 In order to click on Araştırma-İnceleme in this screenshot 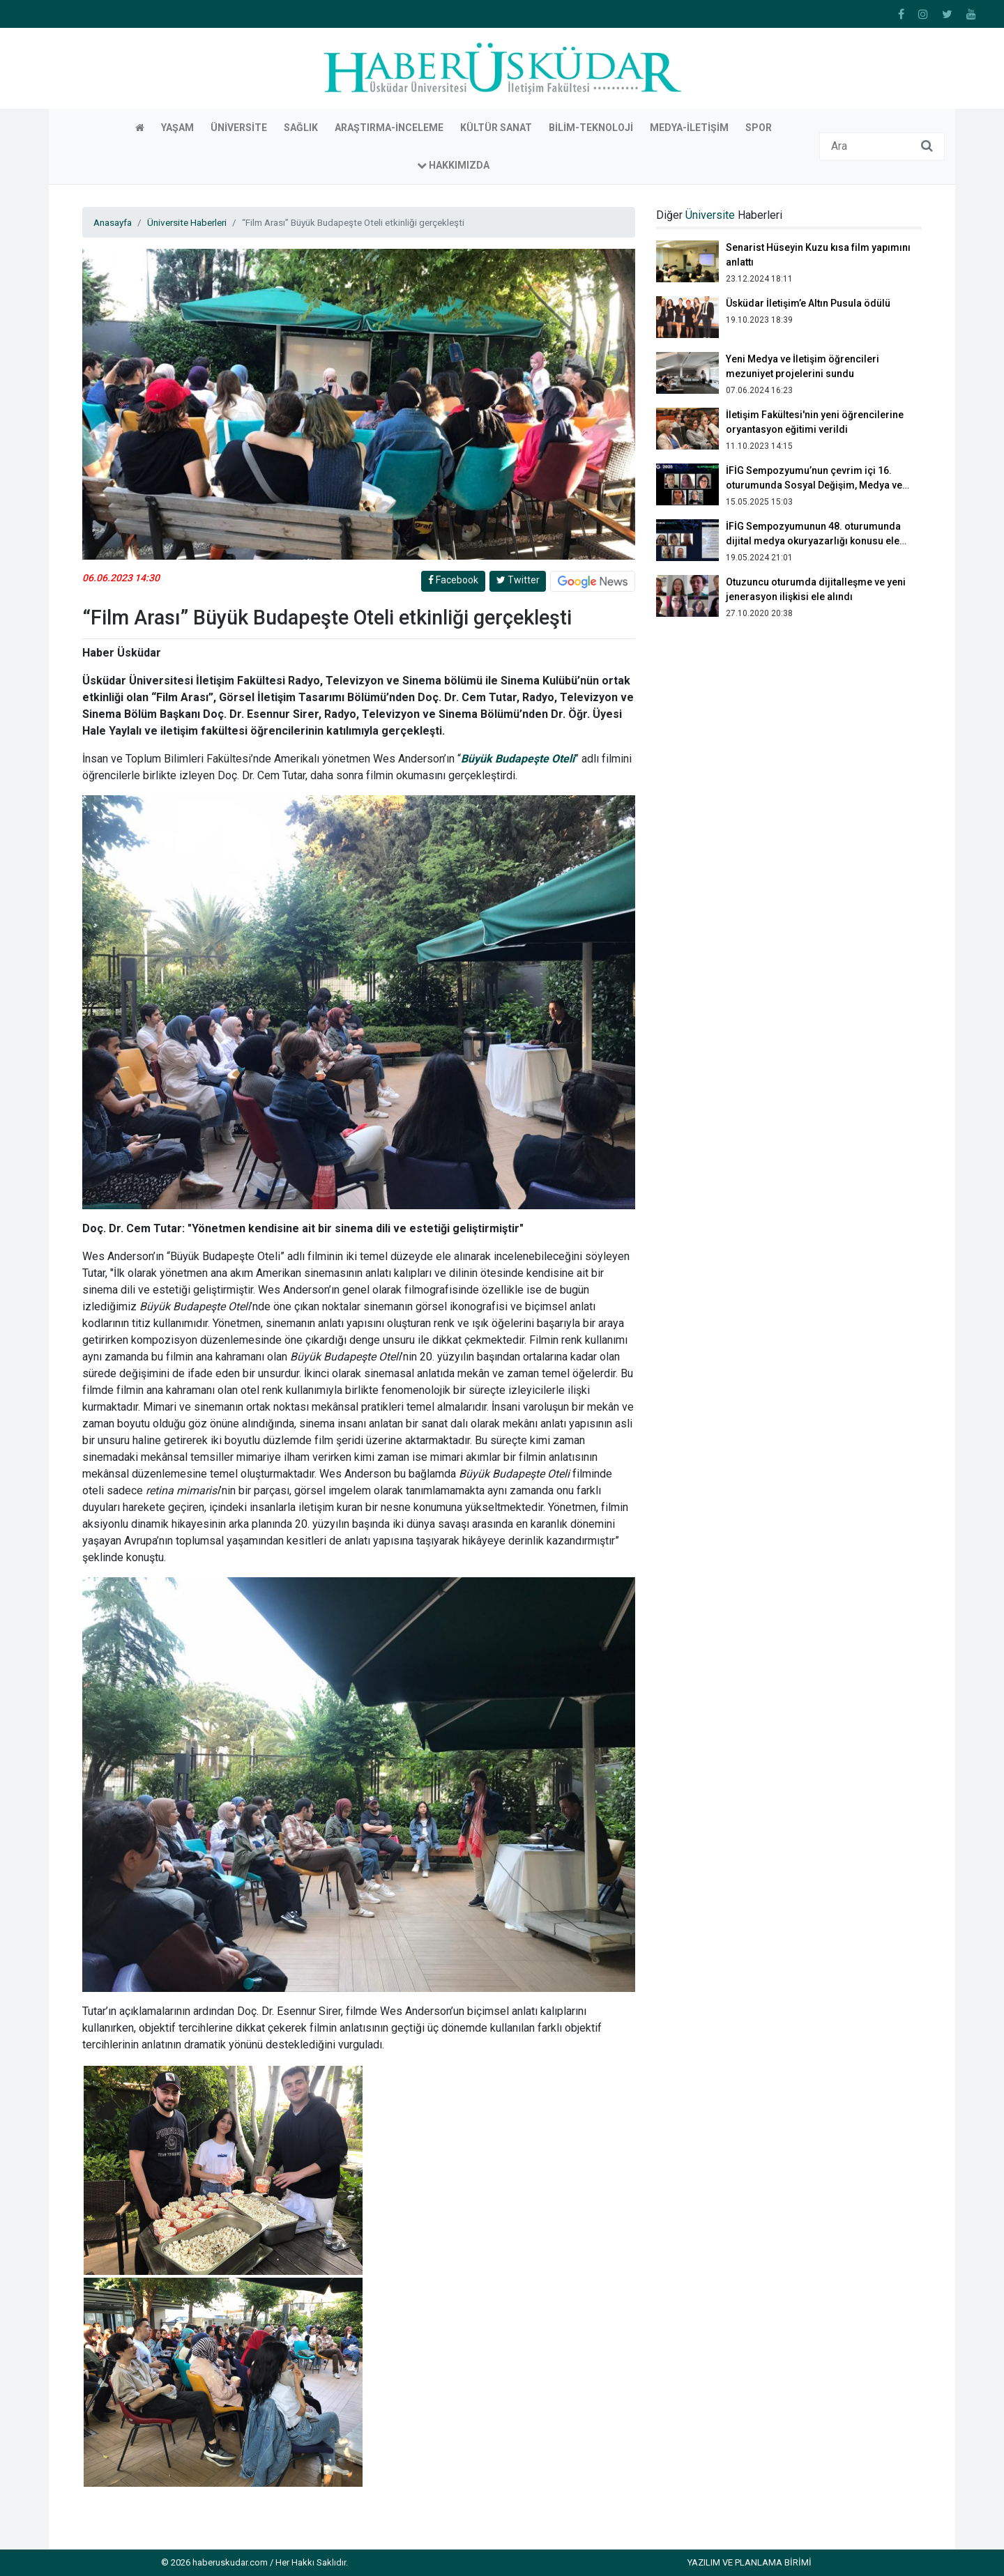, I will do `click(389, 127)`.